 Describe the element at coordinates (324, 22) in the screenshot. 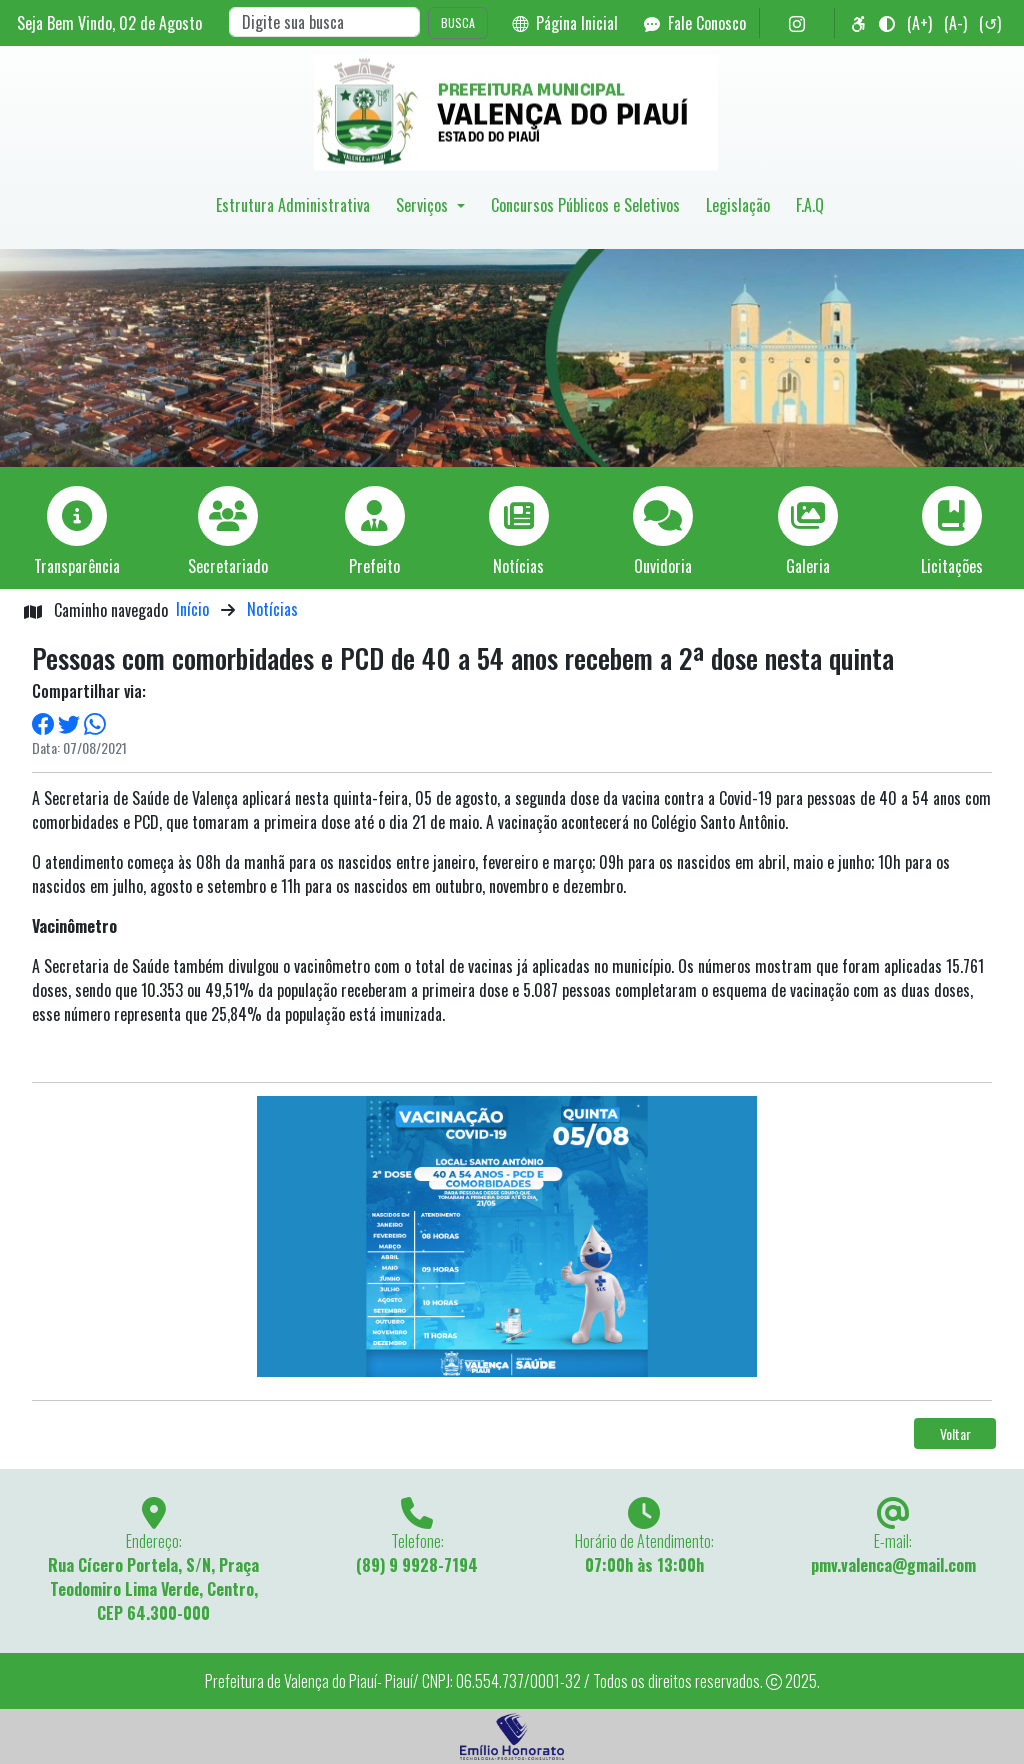

I see `[Search]` at that location.